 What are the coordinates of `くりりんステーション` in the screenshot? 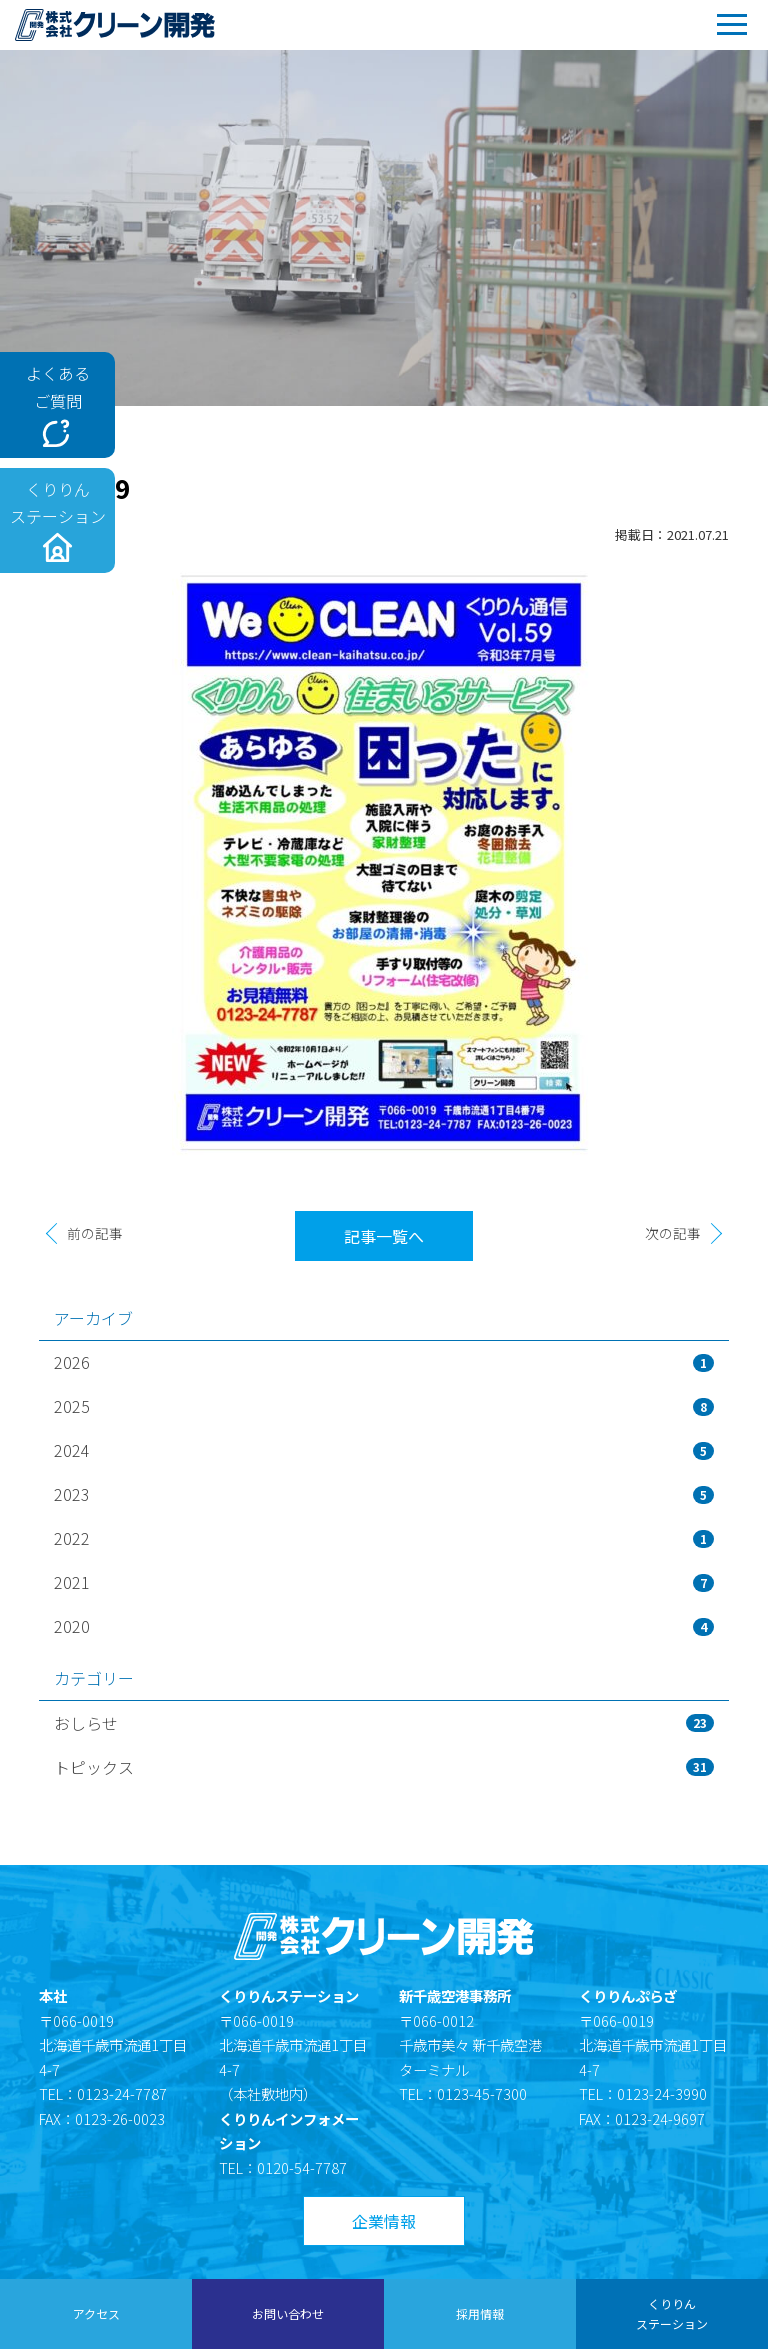 It's located at (672, 2313).